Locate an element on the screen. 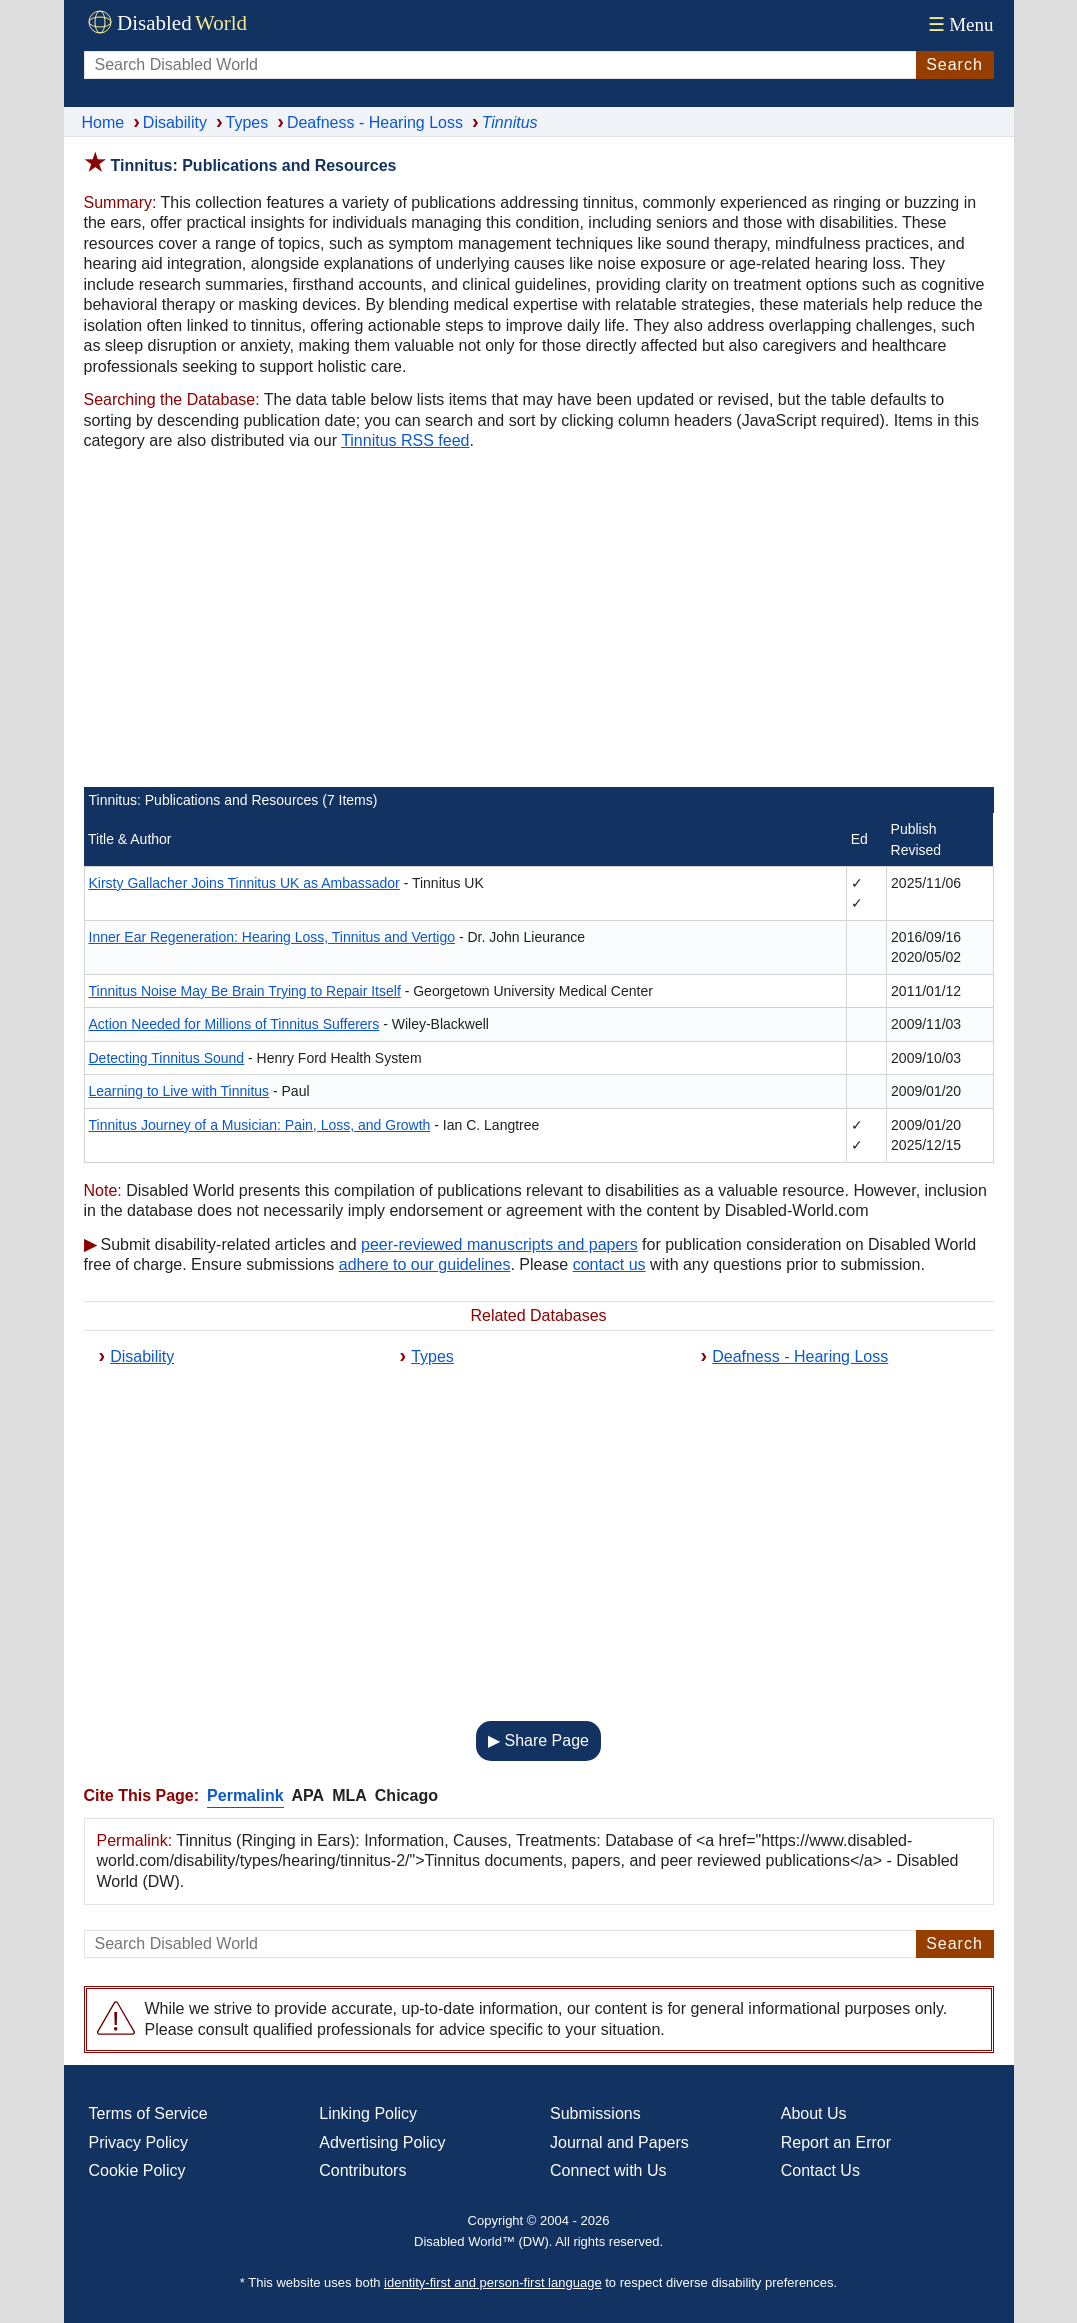  Menu is located at coordinates (958, 24).